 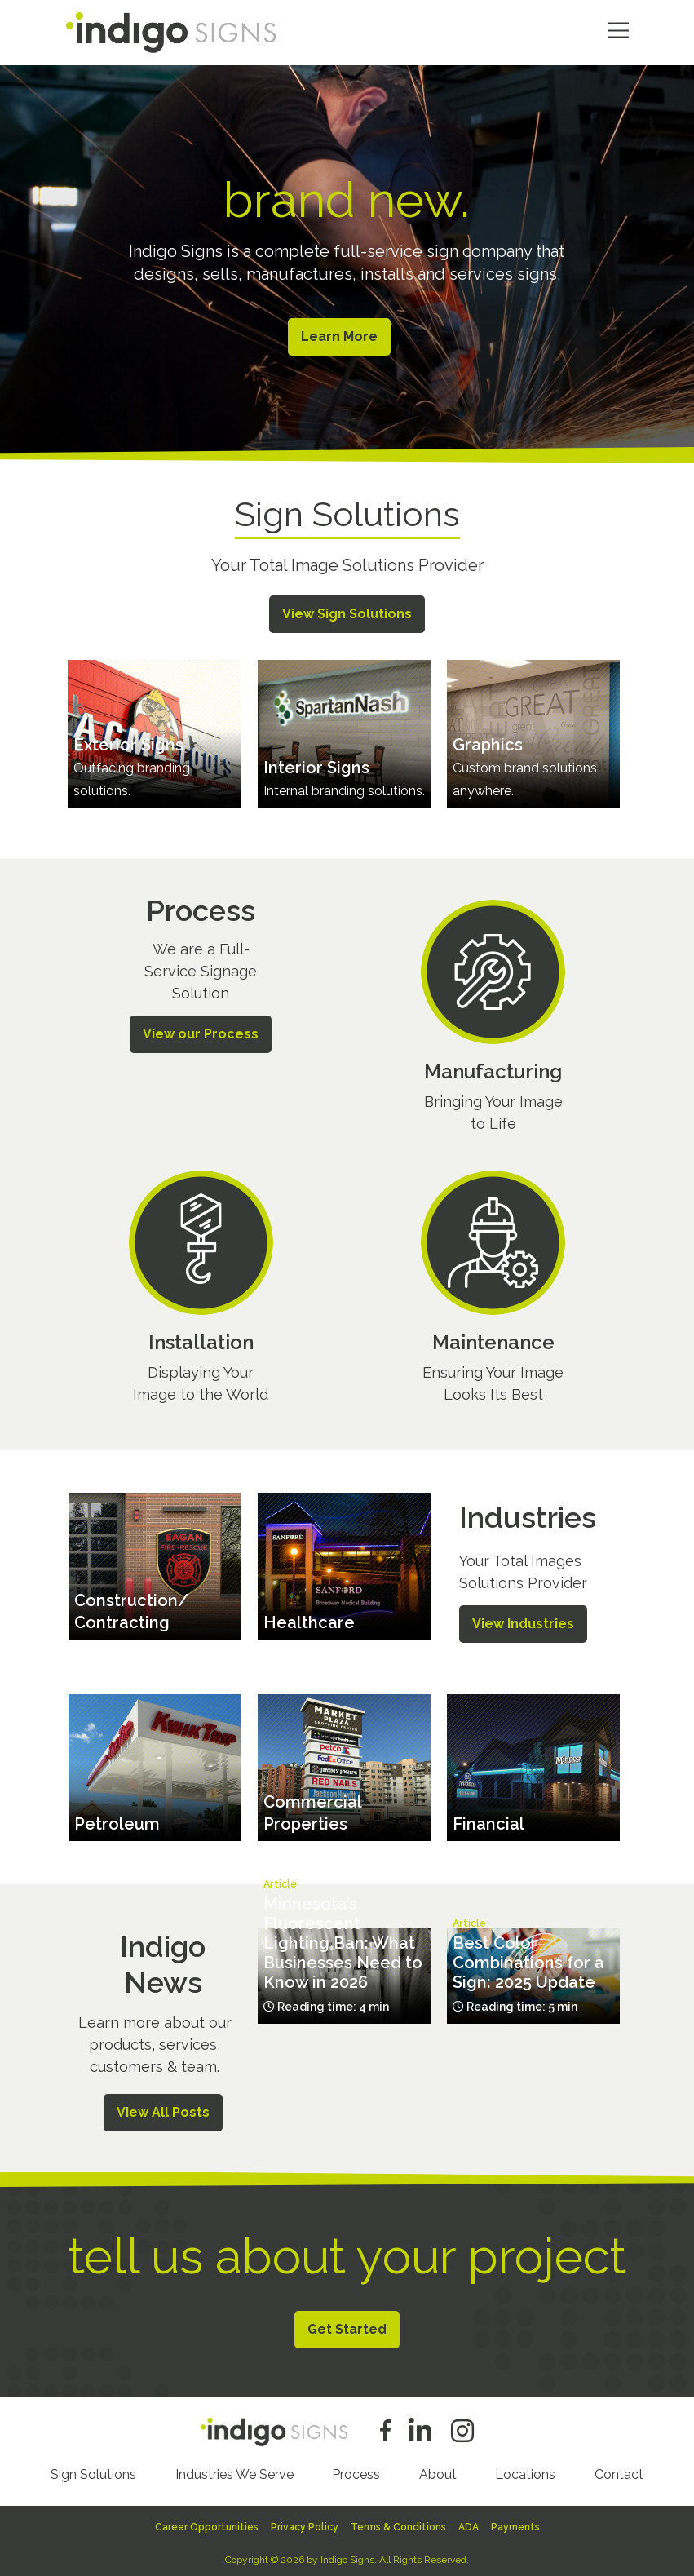 What do you see at coordinates (117, 1821) in the screenshot?
I see `Petroleum` at bounding box center [117, 1821].